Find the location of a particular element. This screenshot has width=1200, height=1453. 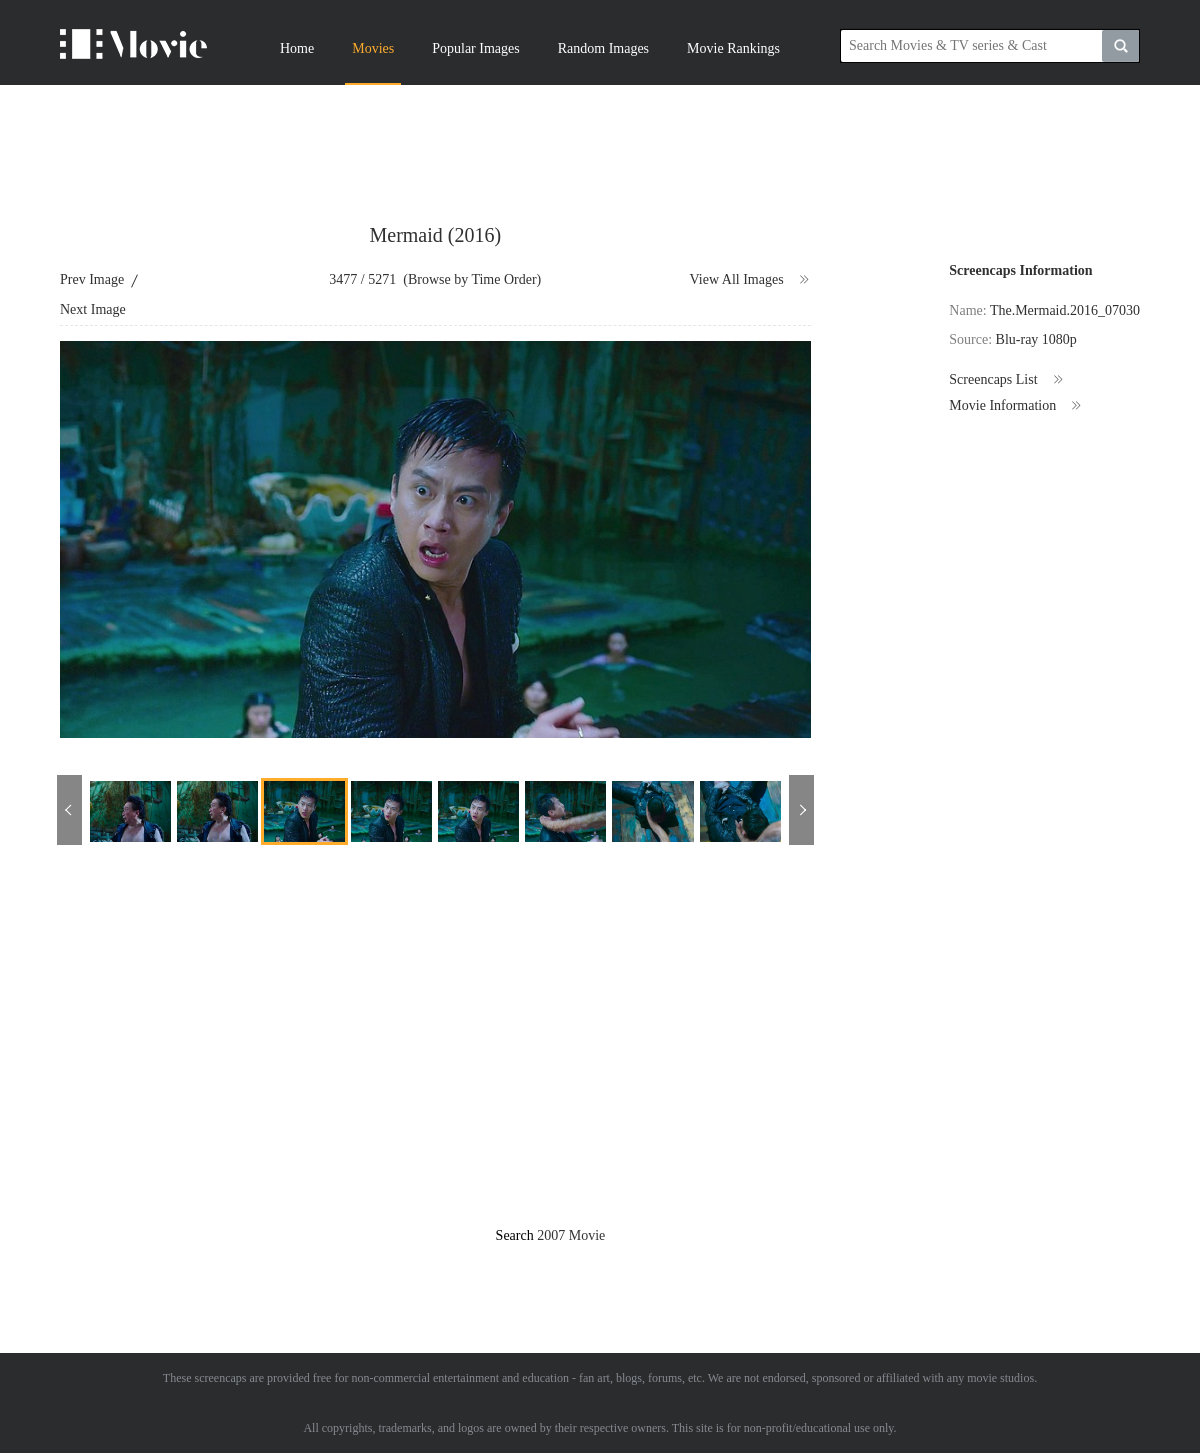

Screencaps List is located at coordinates (1006, 380).